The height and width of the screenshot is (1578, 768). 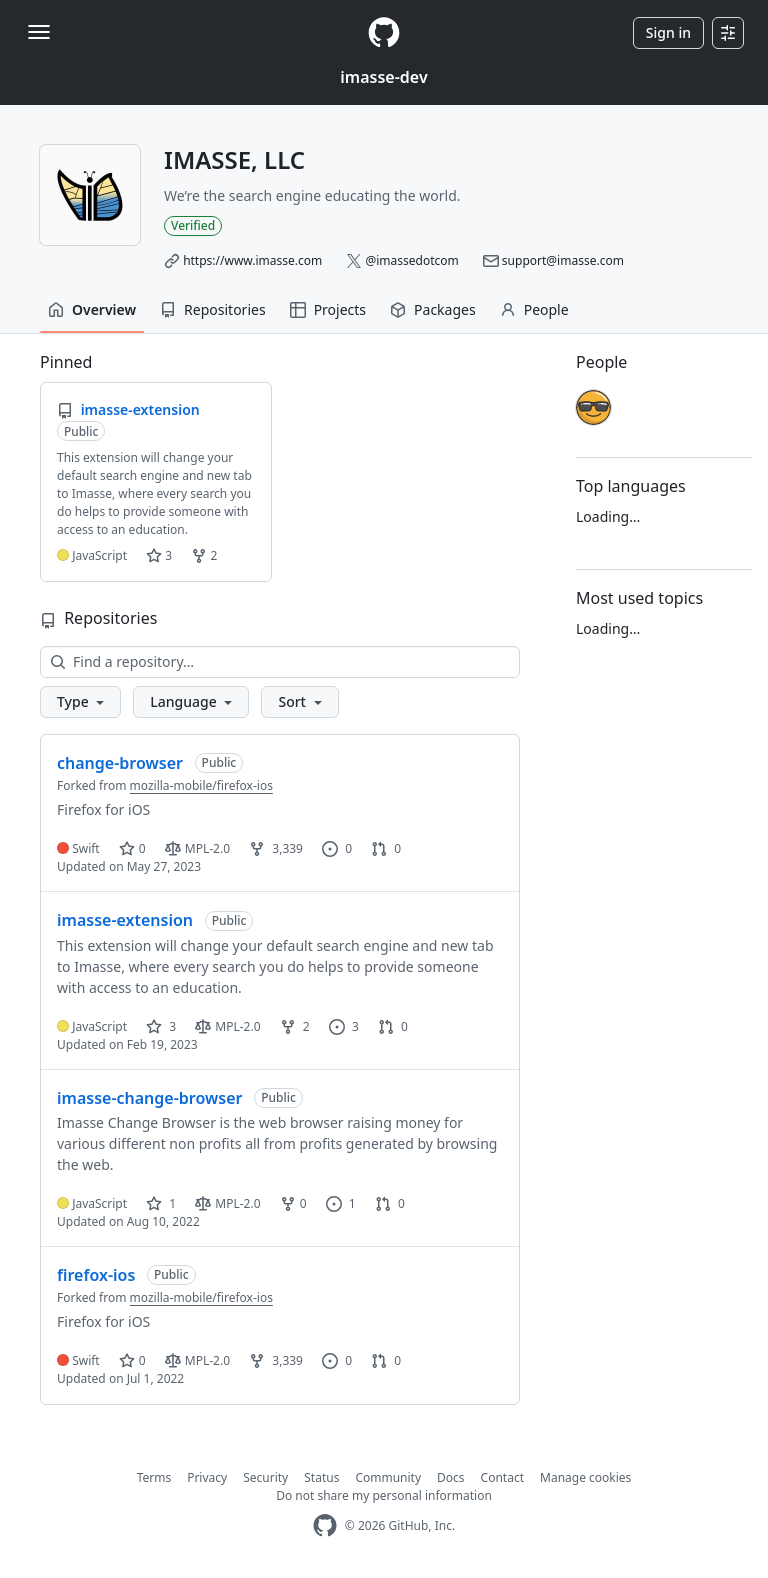 What do you see at coordinates (161, 1026) in the screenshot?
I see `3 [3 stars]` at bounding box center [161, 1026].